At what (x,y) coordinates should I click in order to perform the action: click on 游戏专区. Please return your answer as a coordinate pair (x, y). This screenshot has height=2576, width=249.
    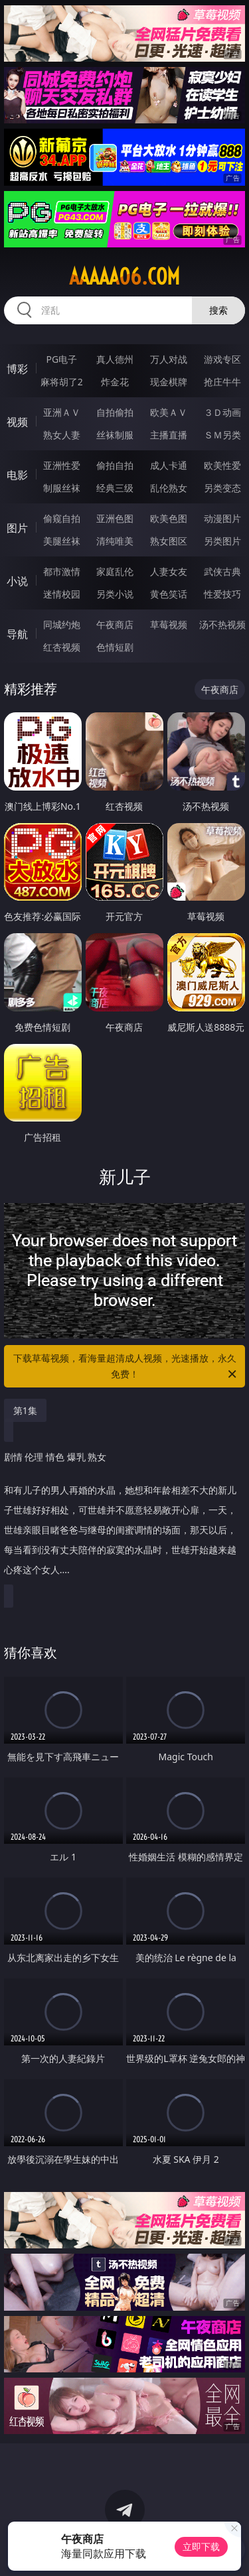
    Looking at the image, I should click on (222, 359).